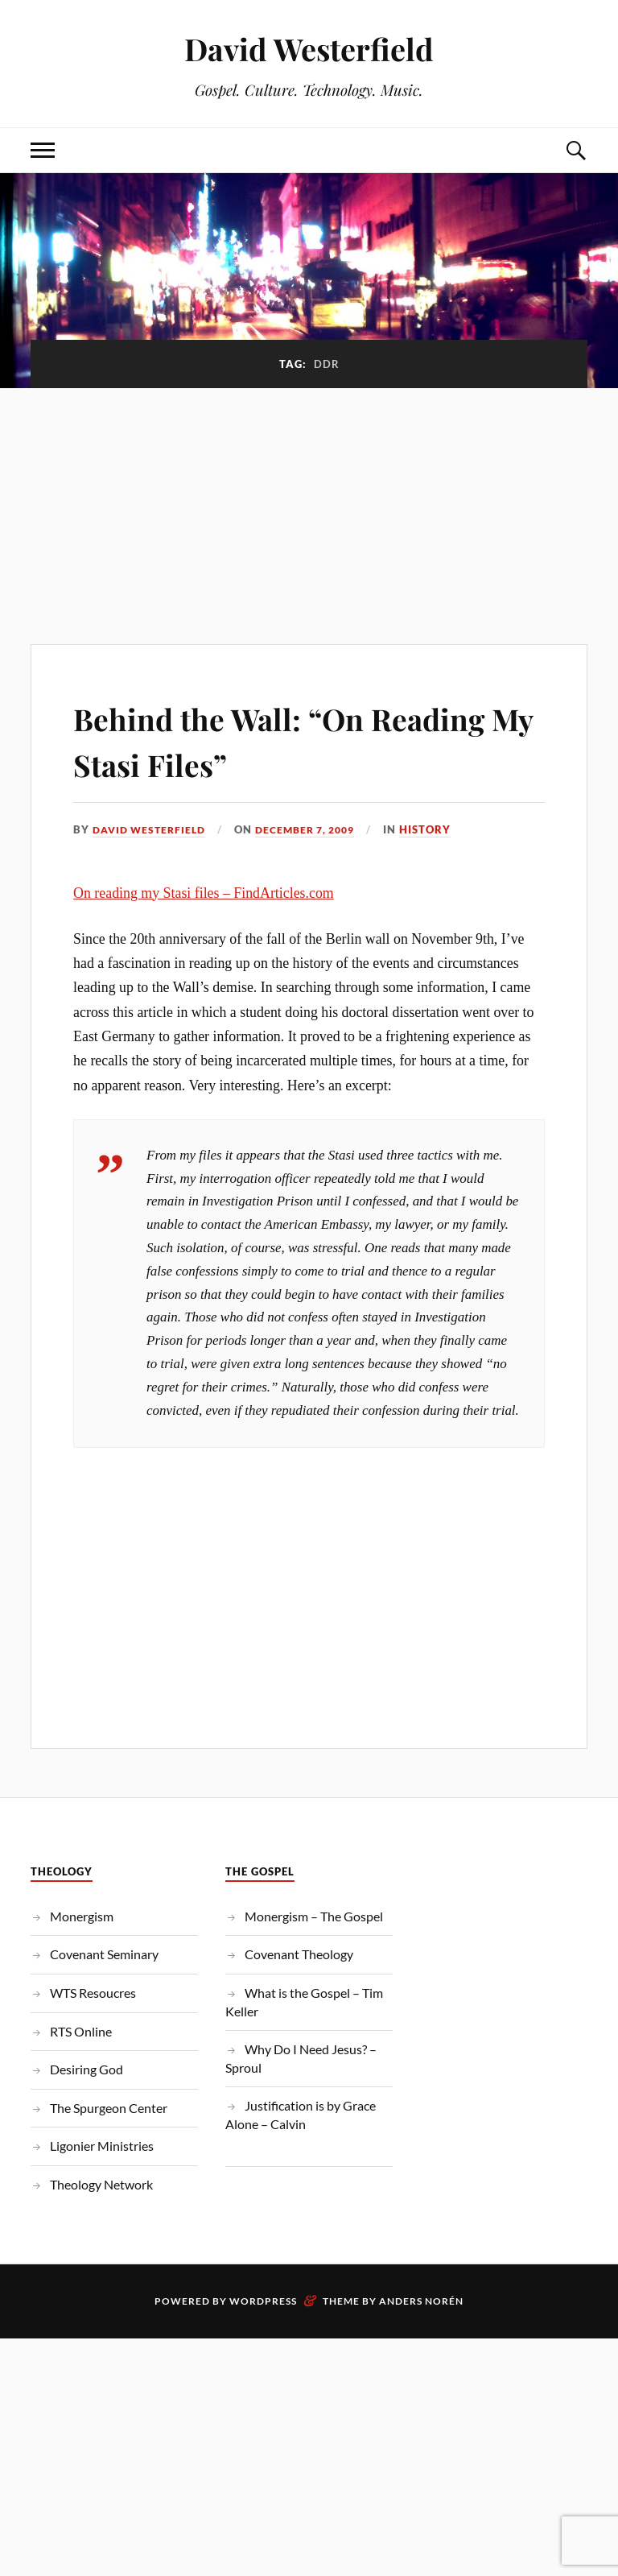  I want to click on Covenant Theology, so click(299, 1954).